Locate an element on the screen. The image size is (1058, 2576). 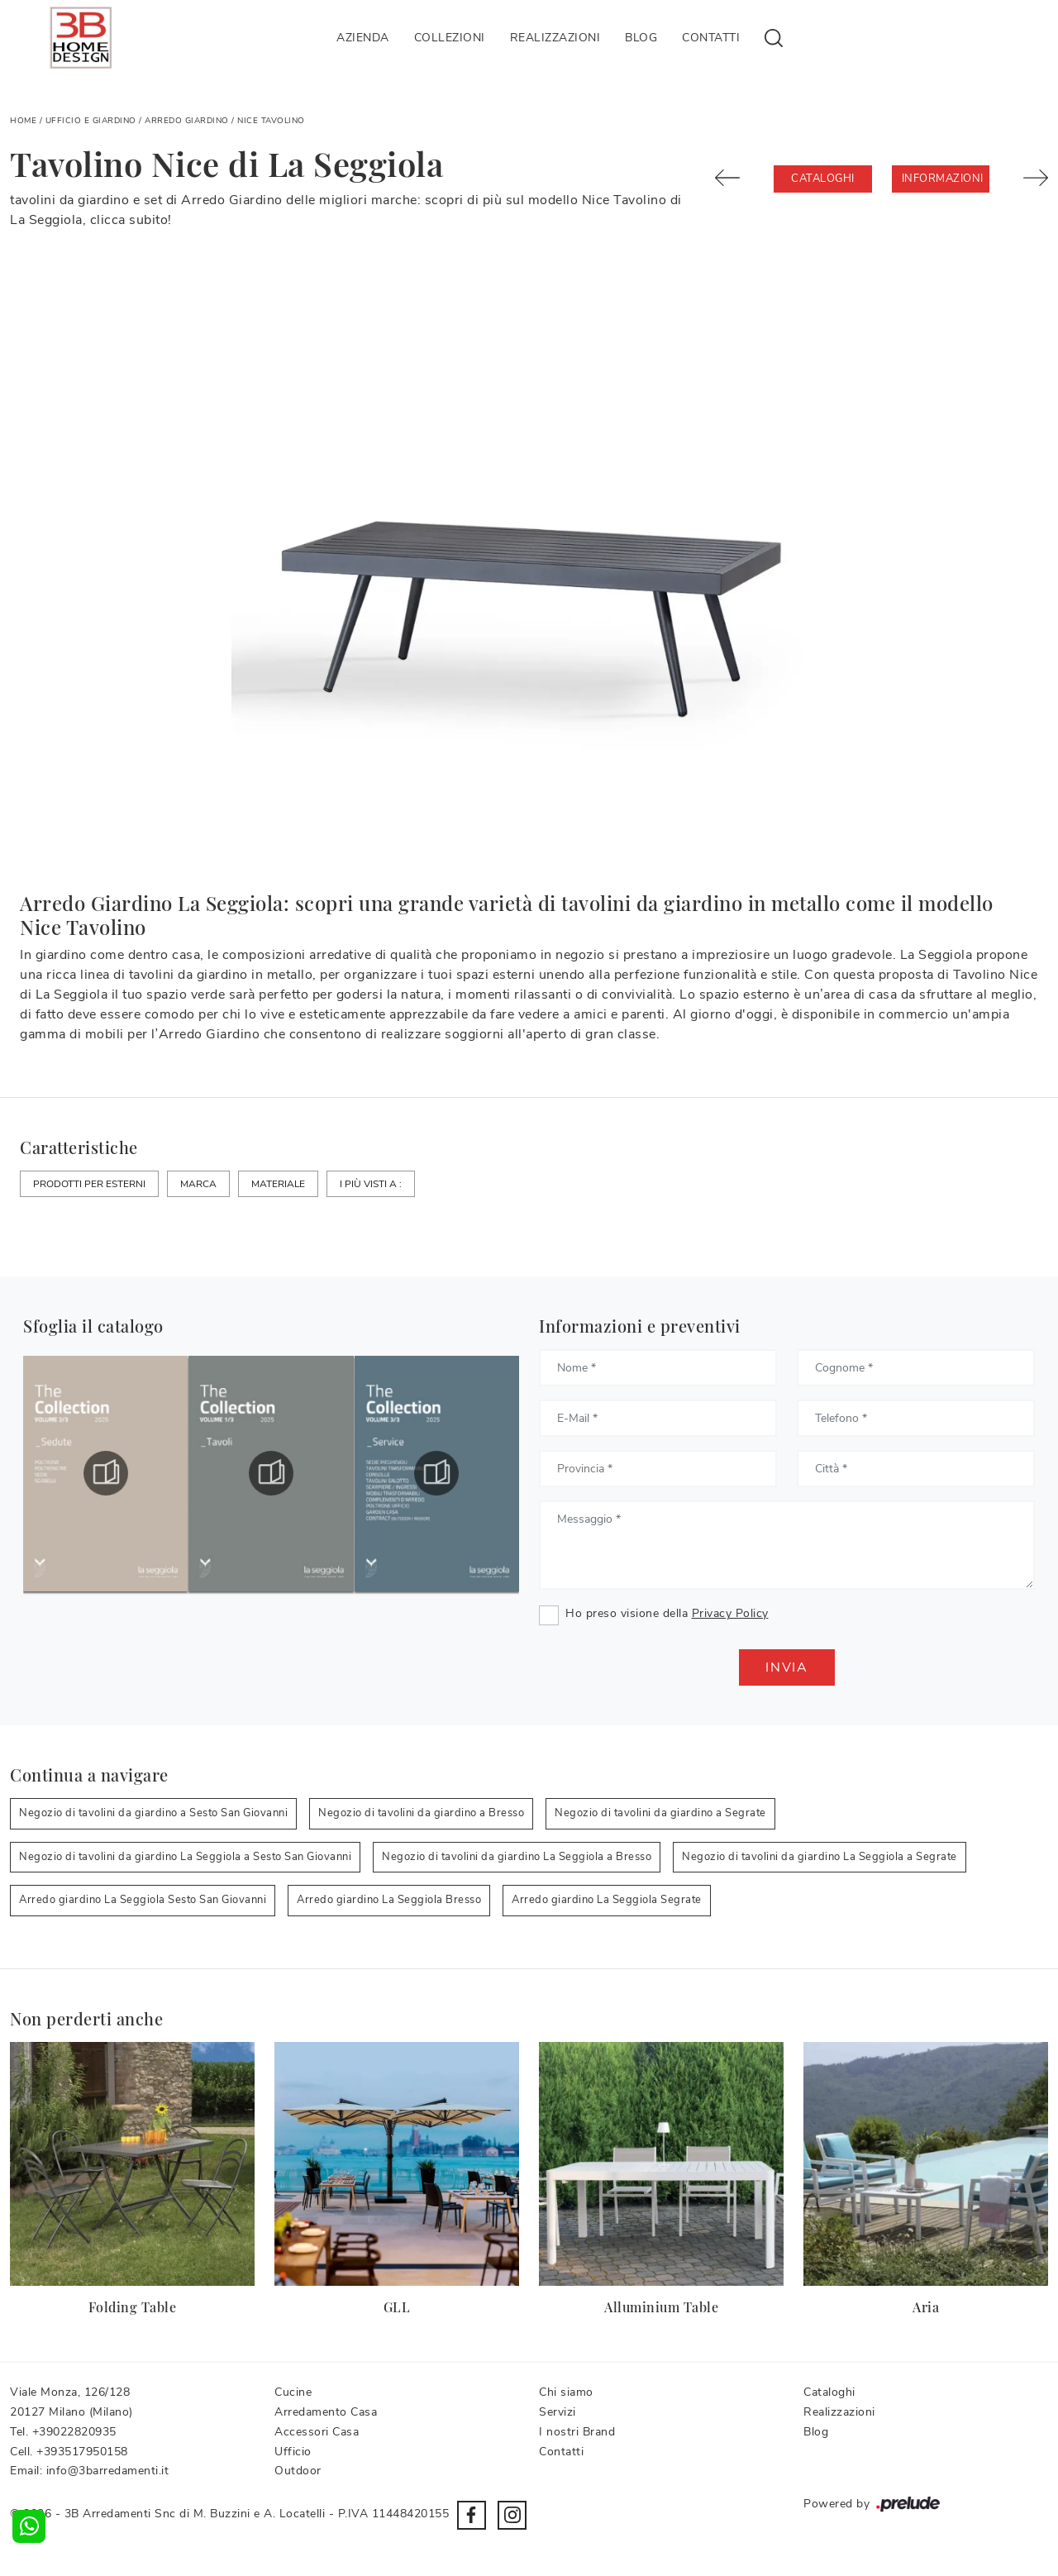
Accessori Casa is located at coordinates (316, 2432).